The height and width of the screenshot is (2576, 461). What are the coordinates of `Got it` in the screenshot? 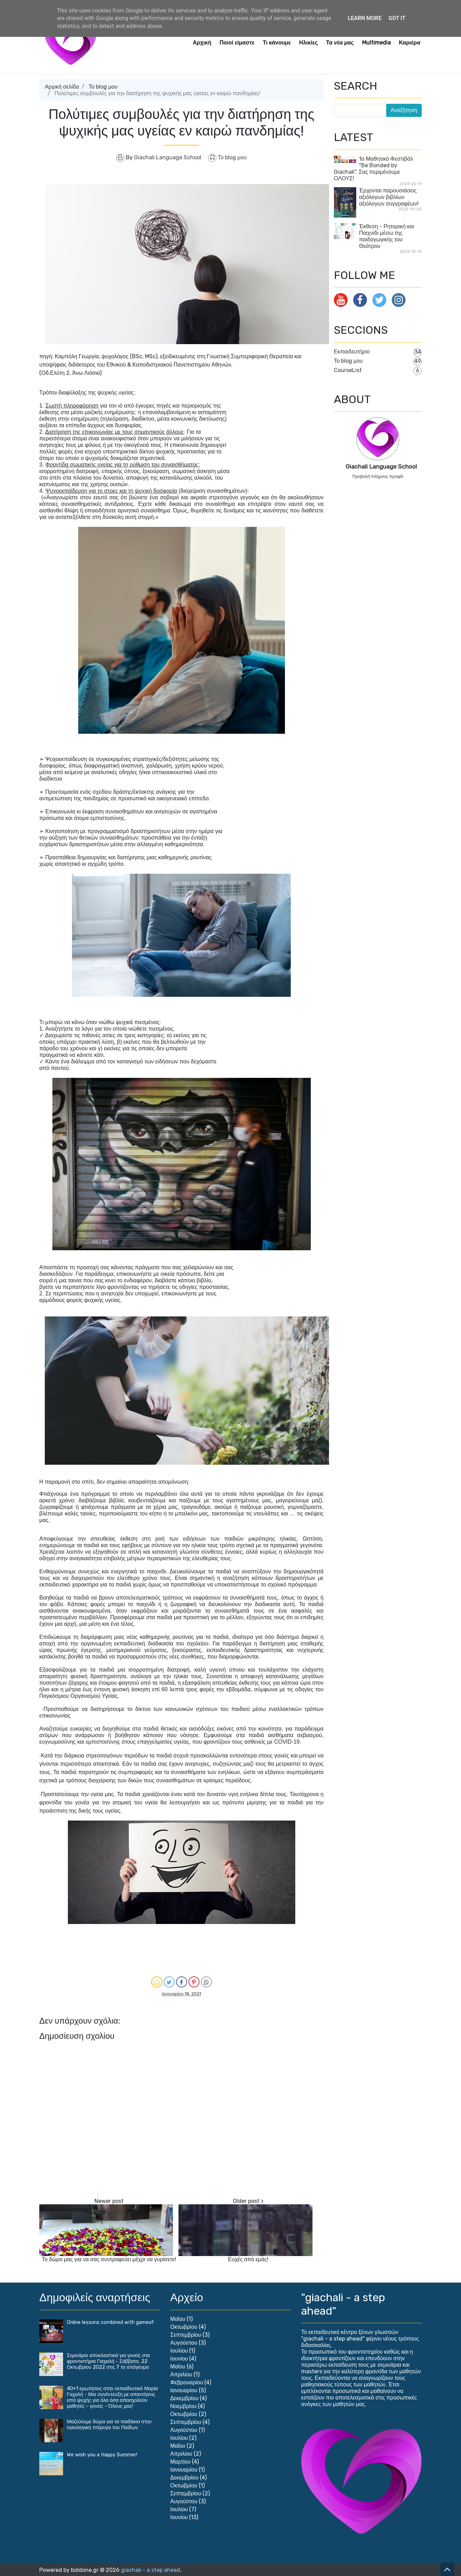 It's located at (396, 18).